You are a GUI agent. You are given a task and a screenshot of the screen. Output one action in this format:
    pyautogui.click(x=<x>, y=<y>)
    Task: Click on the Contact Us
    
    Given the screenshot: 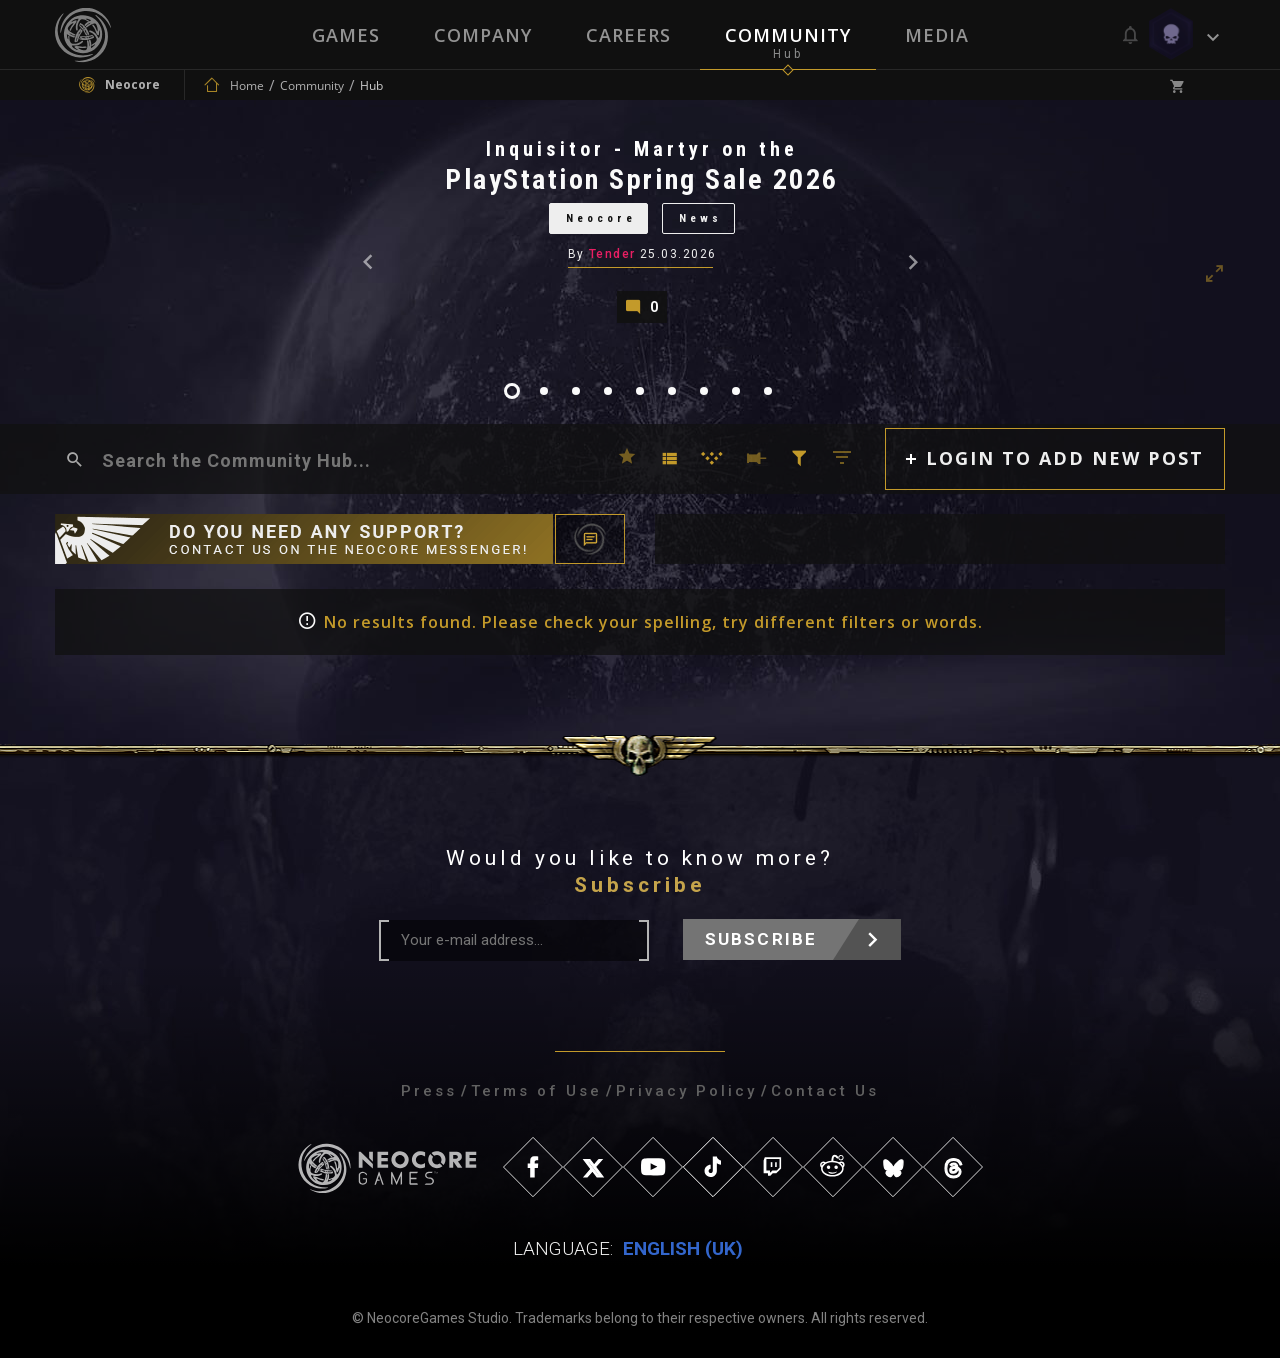 What is the action you would take?
    pyautogui.click(x=825, y=1091)
    